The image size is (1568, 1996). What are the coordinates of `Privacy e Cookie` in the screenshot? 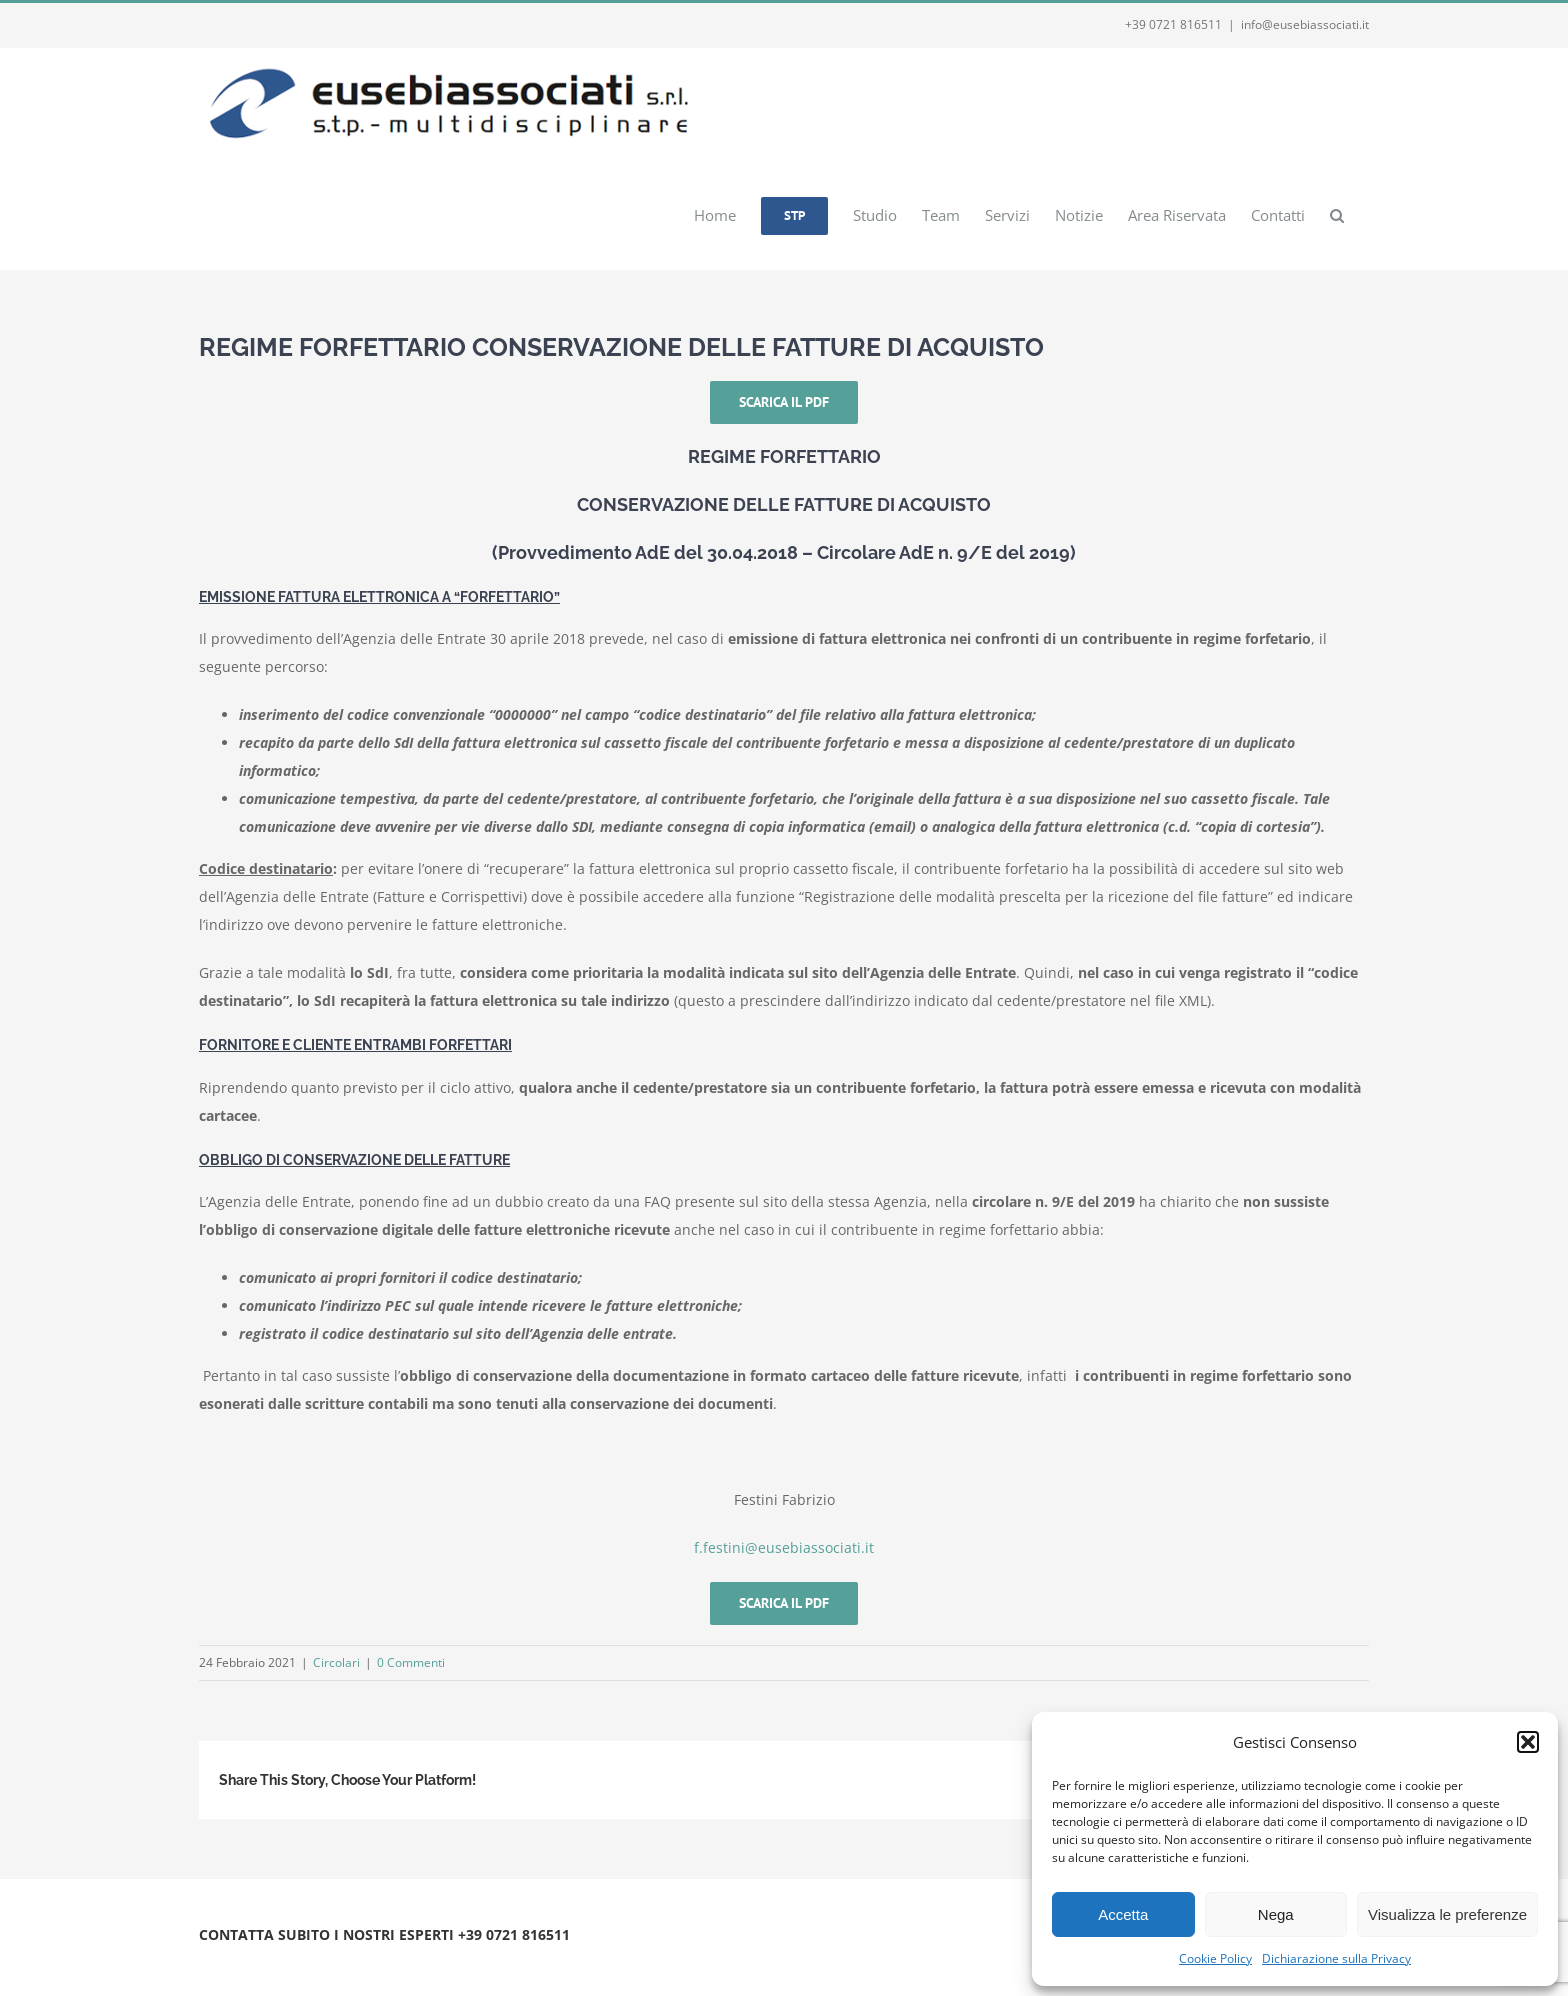 It's located at (366, 1958).